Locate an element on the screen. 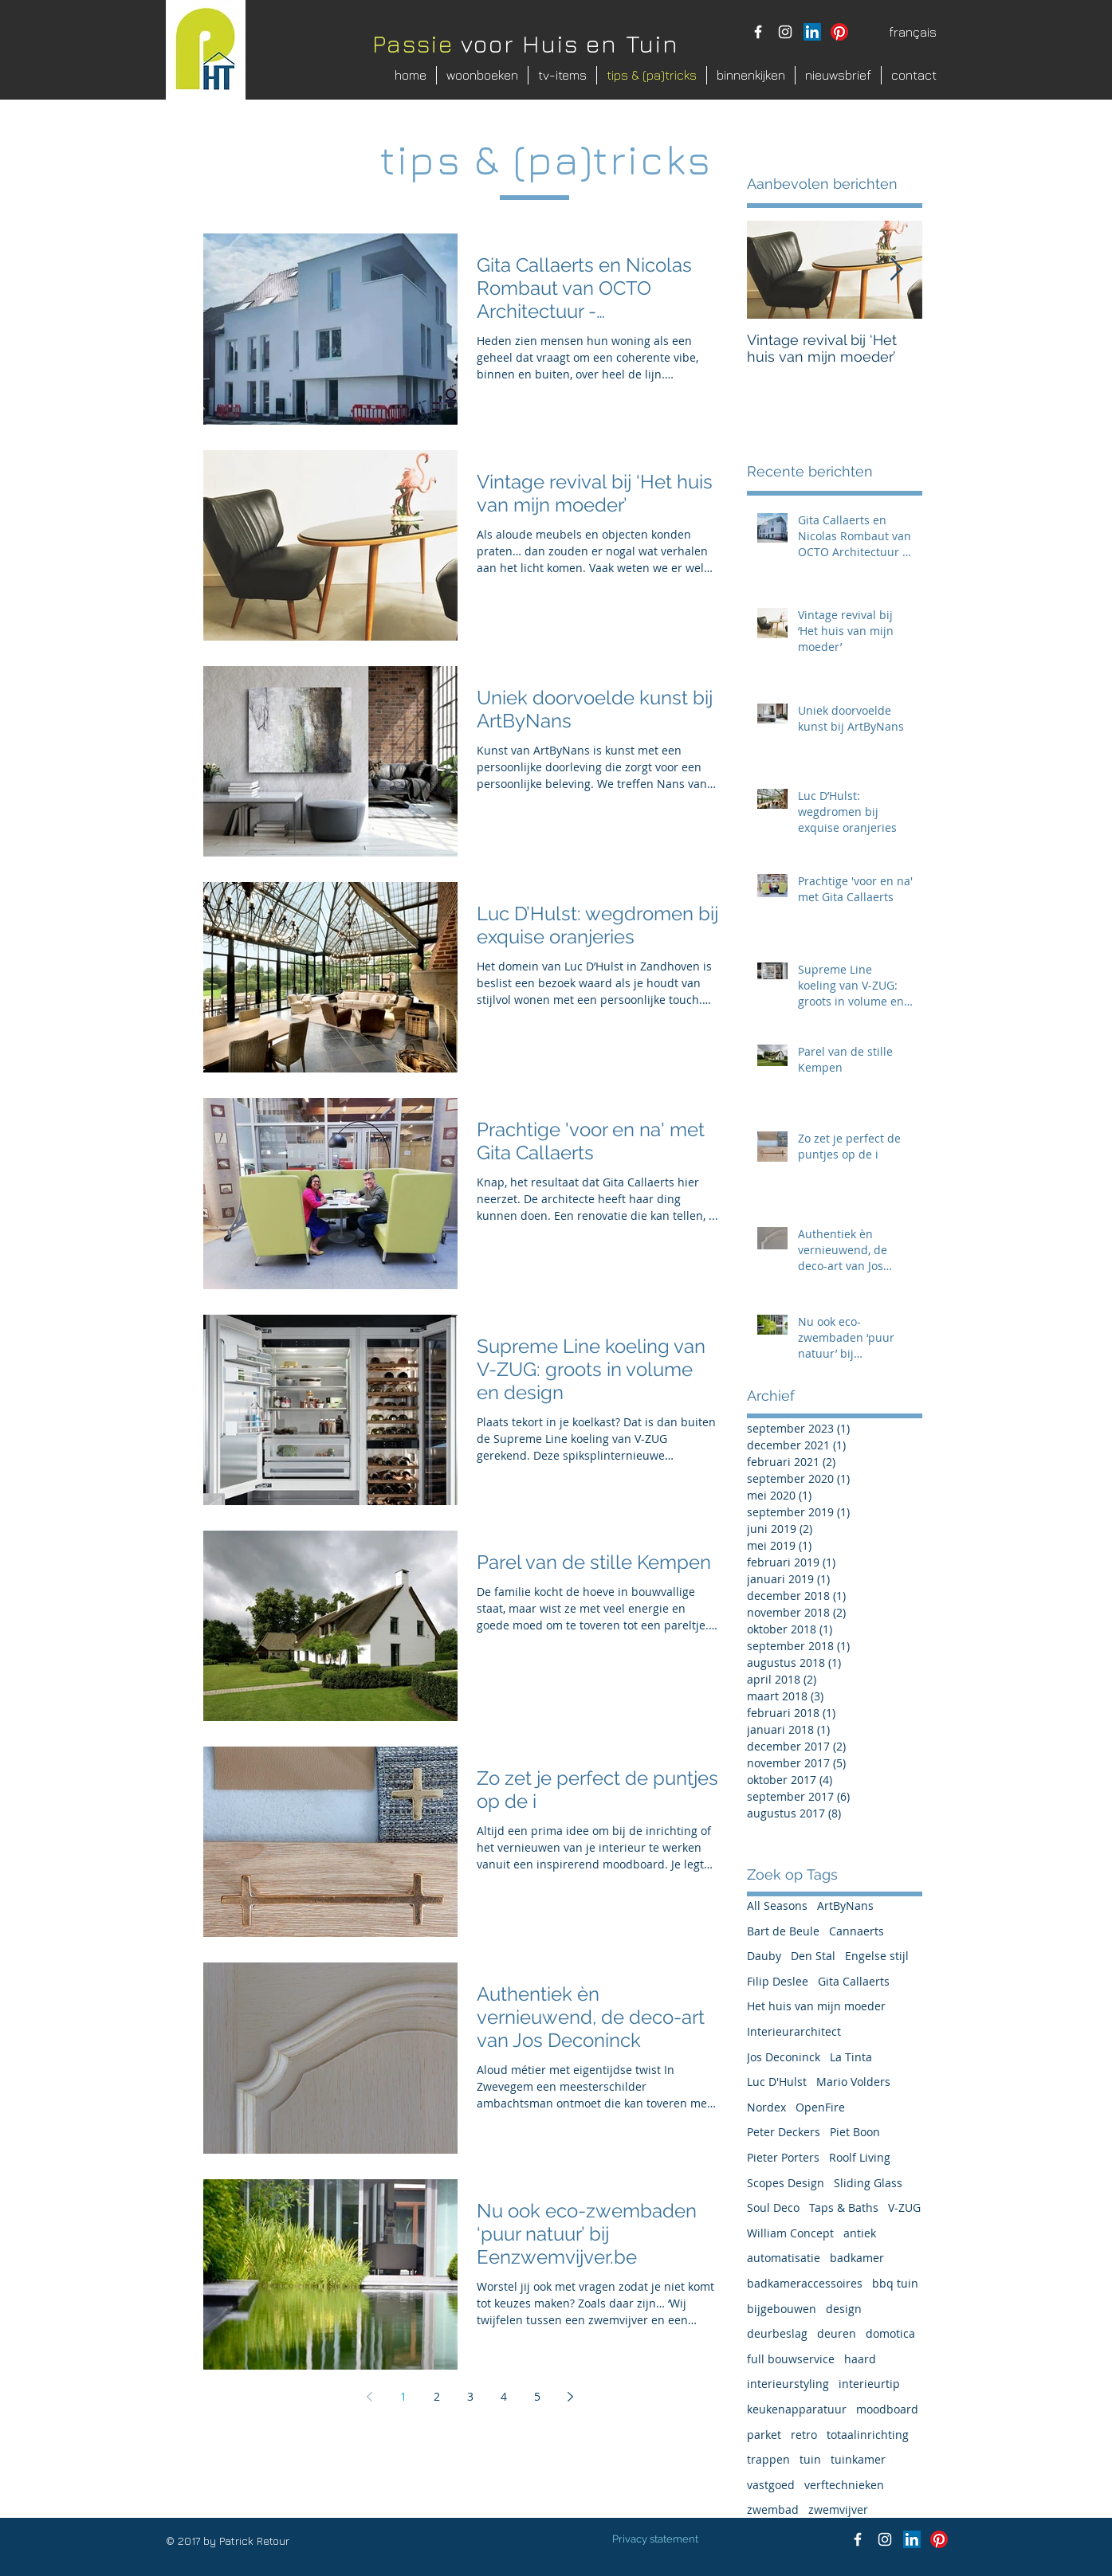  tuinkamer is located at coordinates (858, 2459).